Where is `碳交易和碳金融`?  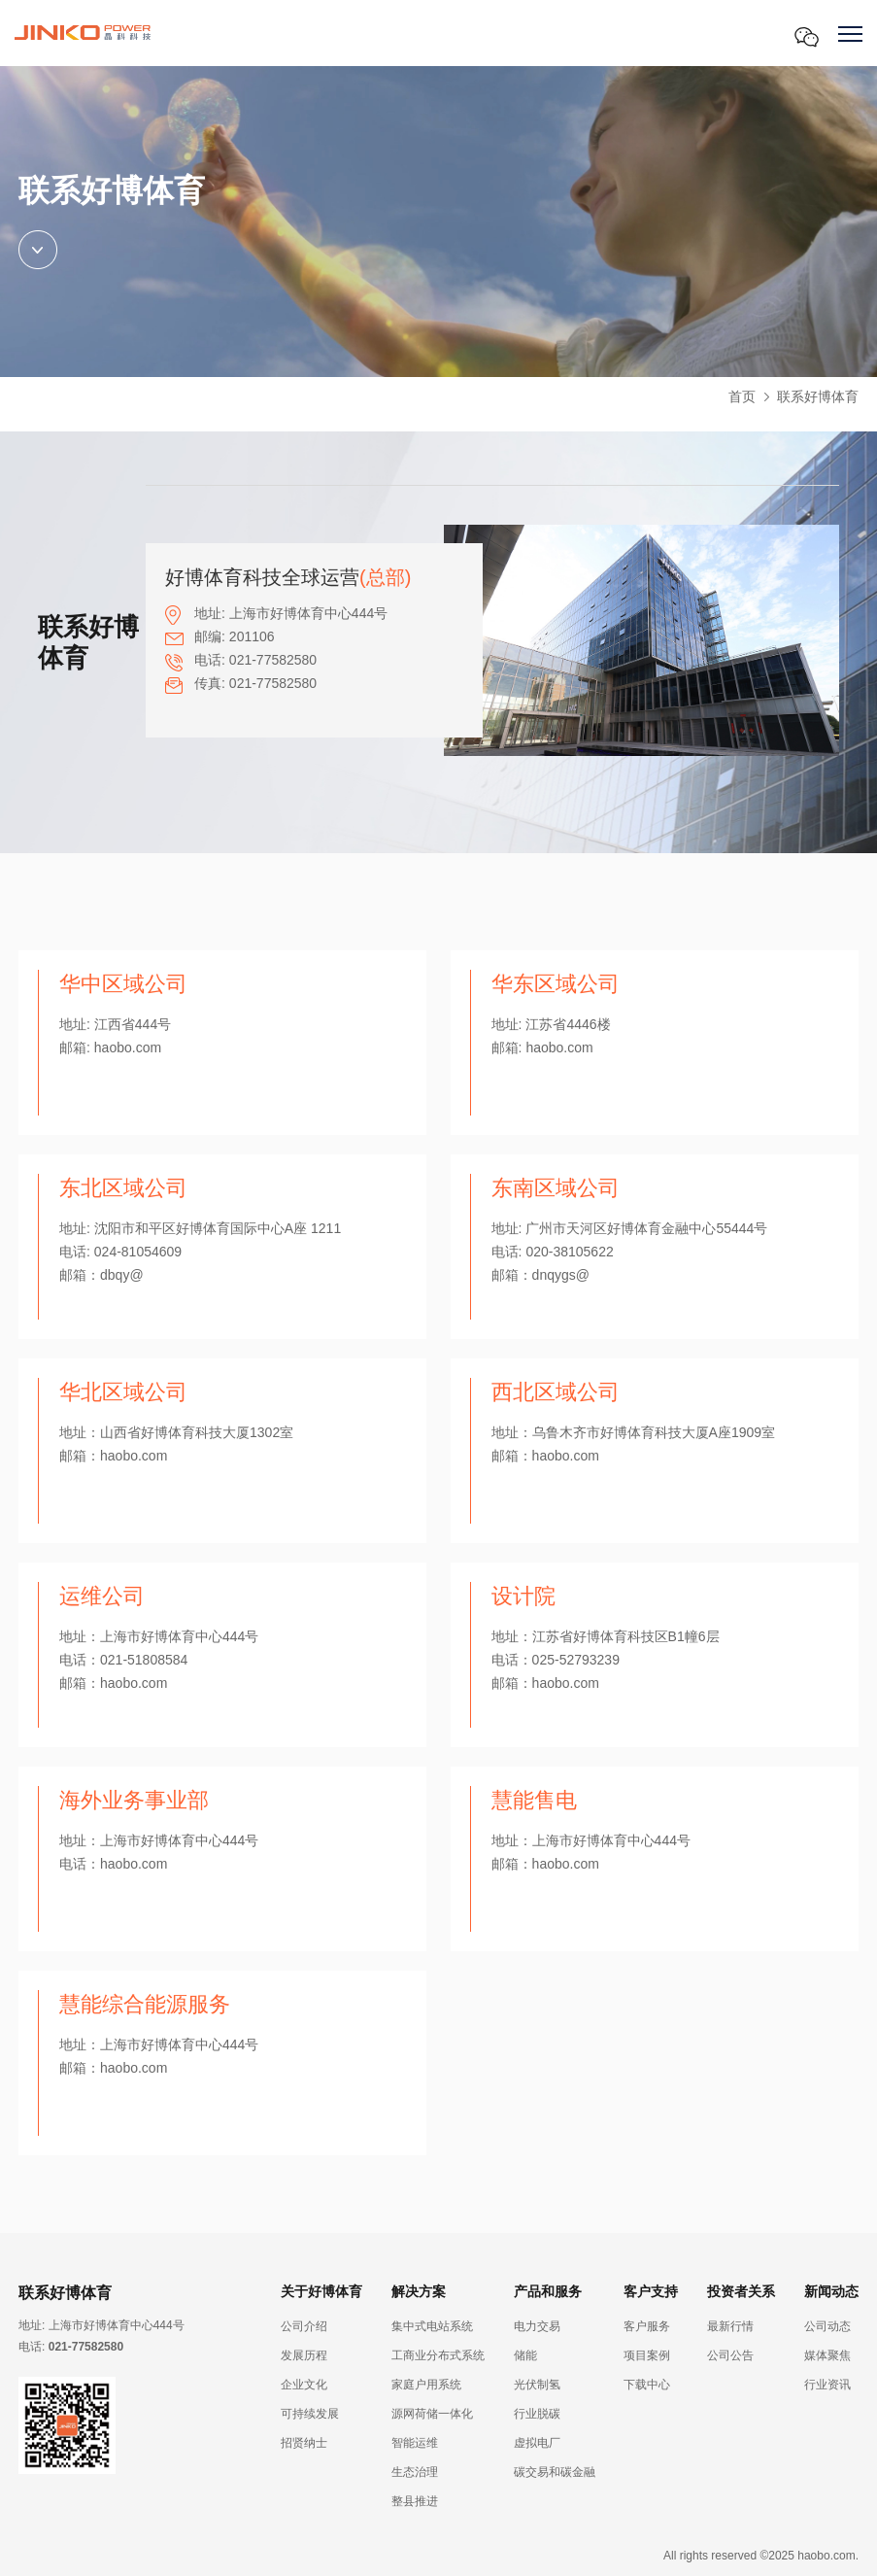 碳交易和碳金融 is located at coordinates (554, 2472).